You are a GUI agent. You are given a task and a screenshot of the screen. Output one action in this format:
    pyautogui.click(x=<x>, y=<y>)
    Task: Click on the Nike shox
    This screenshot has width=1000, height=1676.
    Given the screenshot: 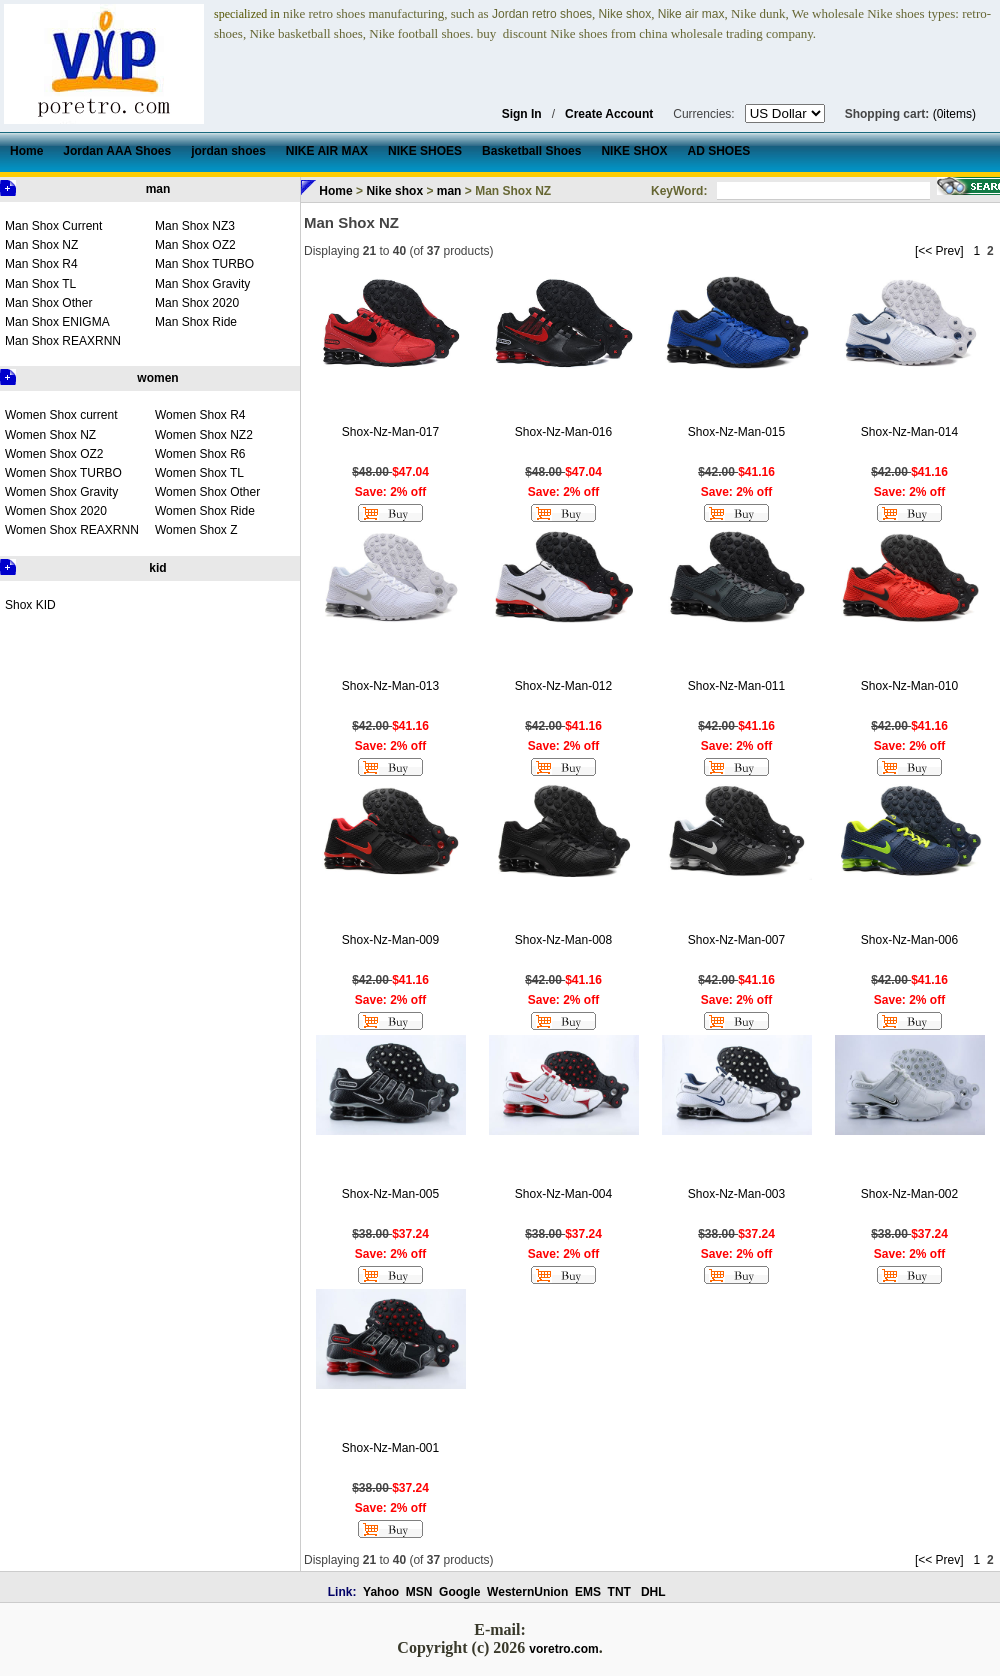 What is the action you would take?
    pyautogui.click(x=394, y=191)
    